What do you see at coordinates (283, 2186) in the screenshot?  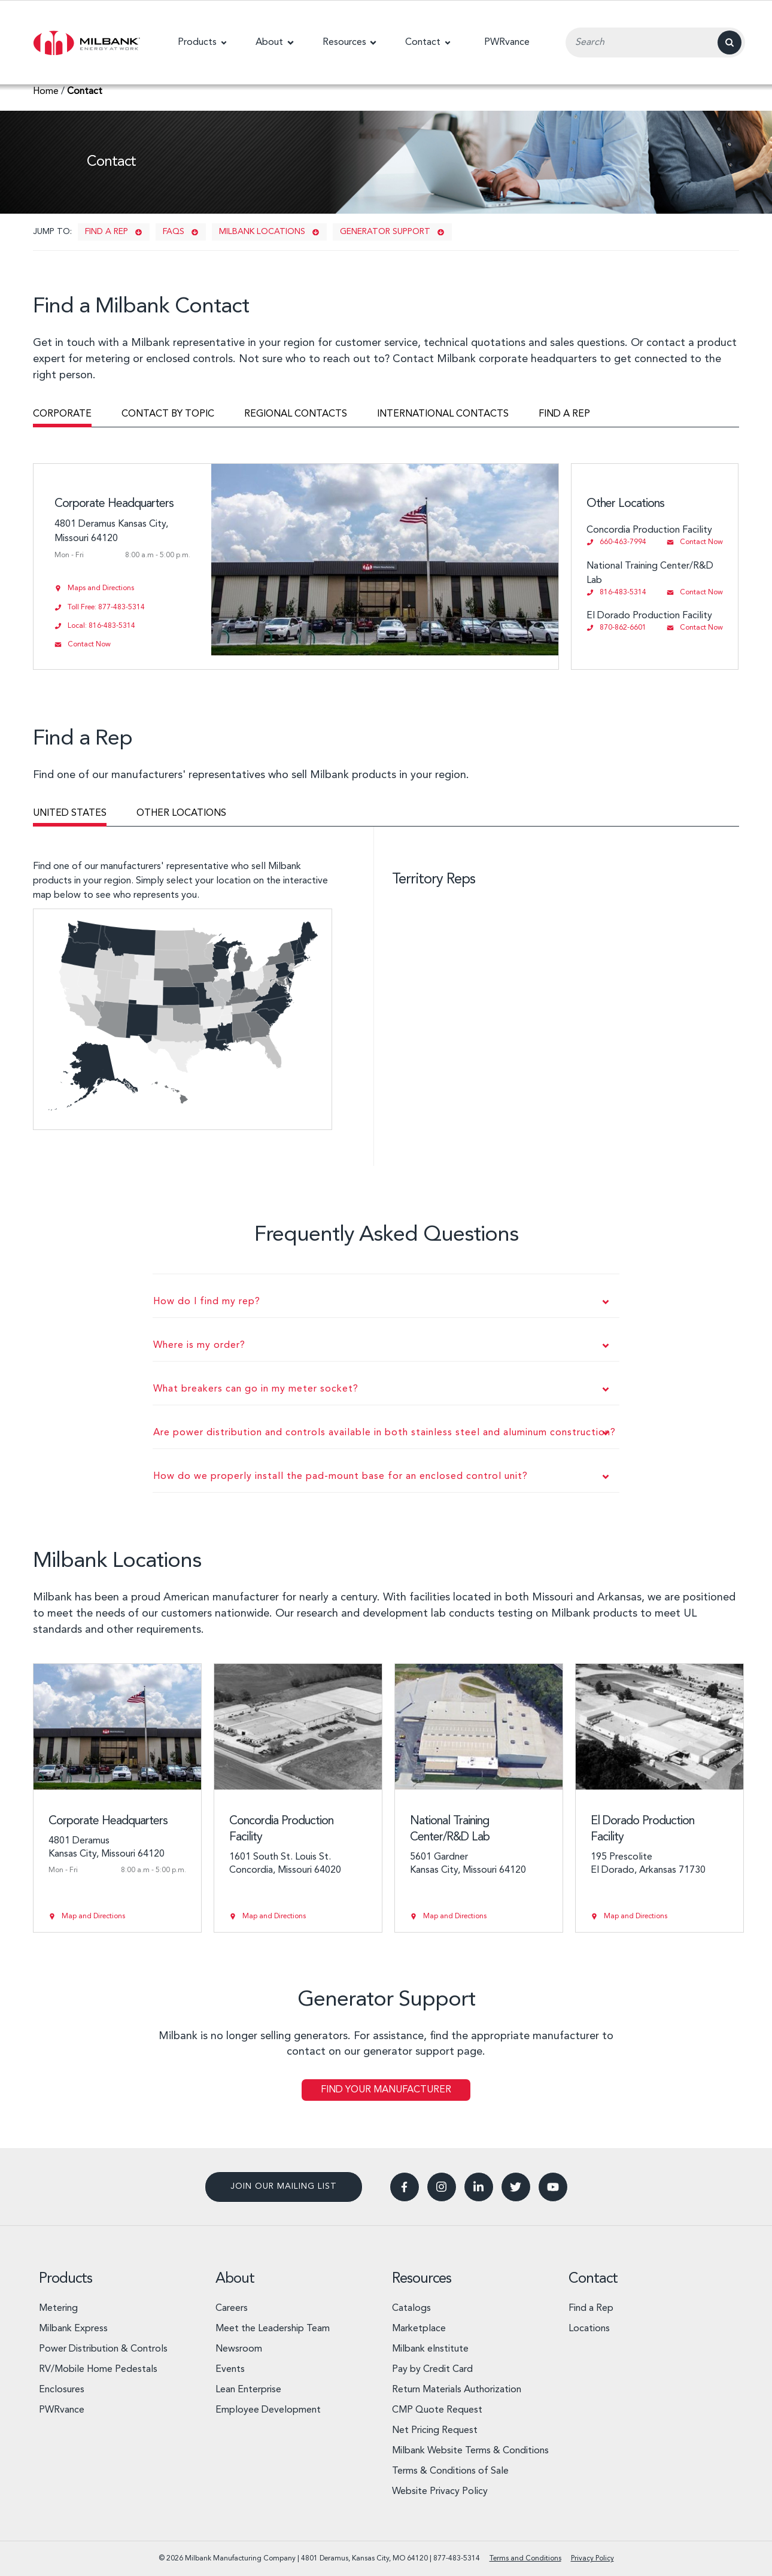 I see `Join our mailing list` at bounding box center [283, 2186].